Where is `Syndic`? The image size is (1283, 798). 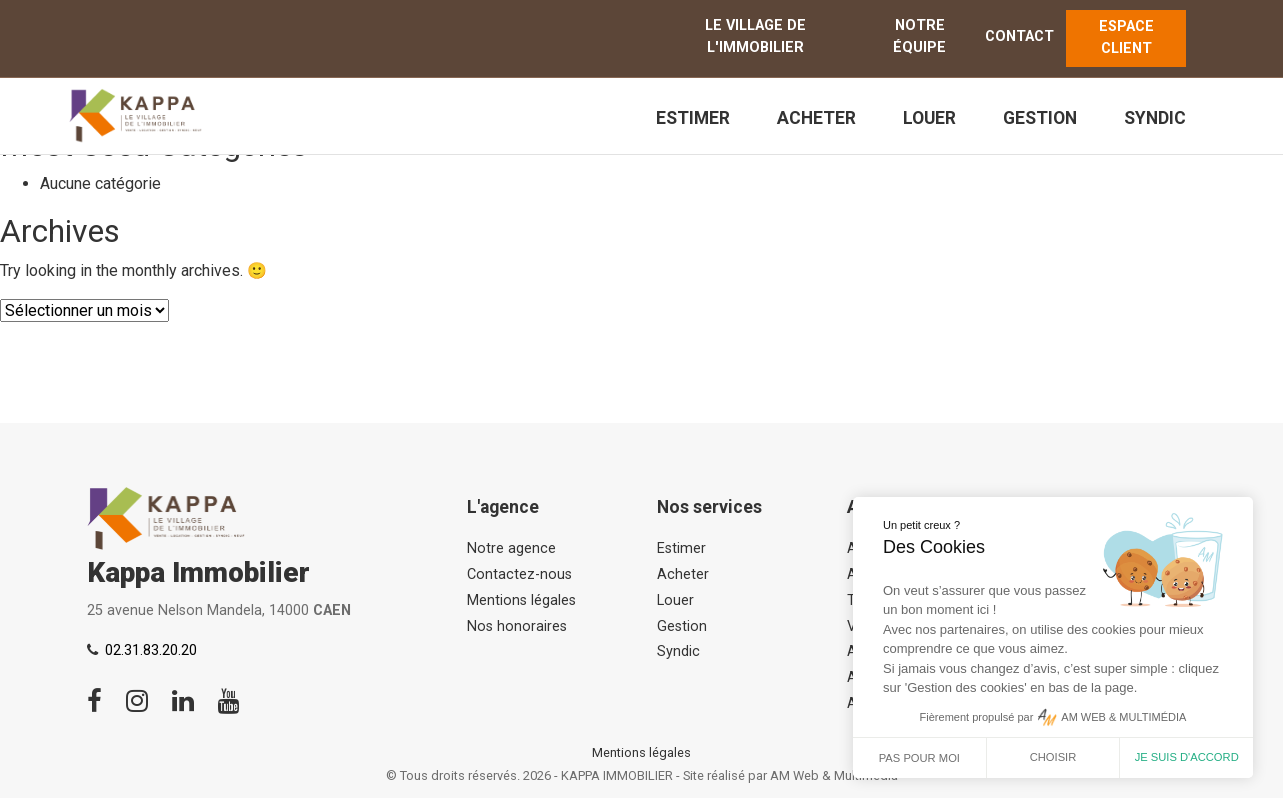 Syndic is located at coordinates (1155, 118).